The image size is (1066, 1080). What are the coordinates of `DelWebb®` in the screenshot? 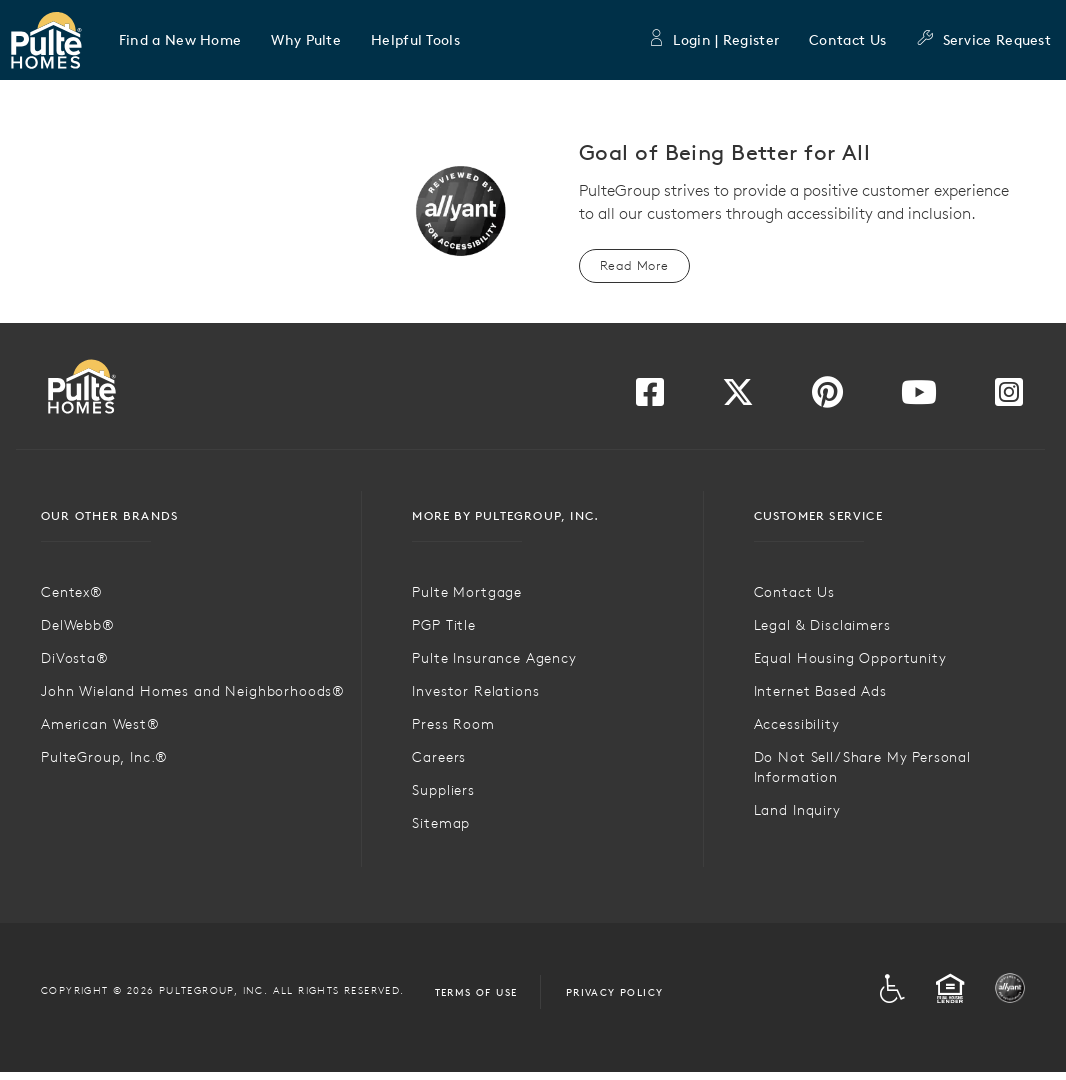 It's located at (78, 625).